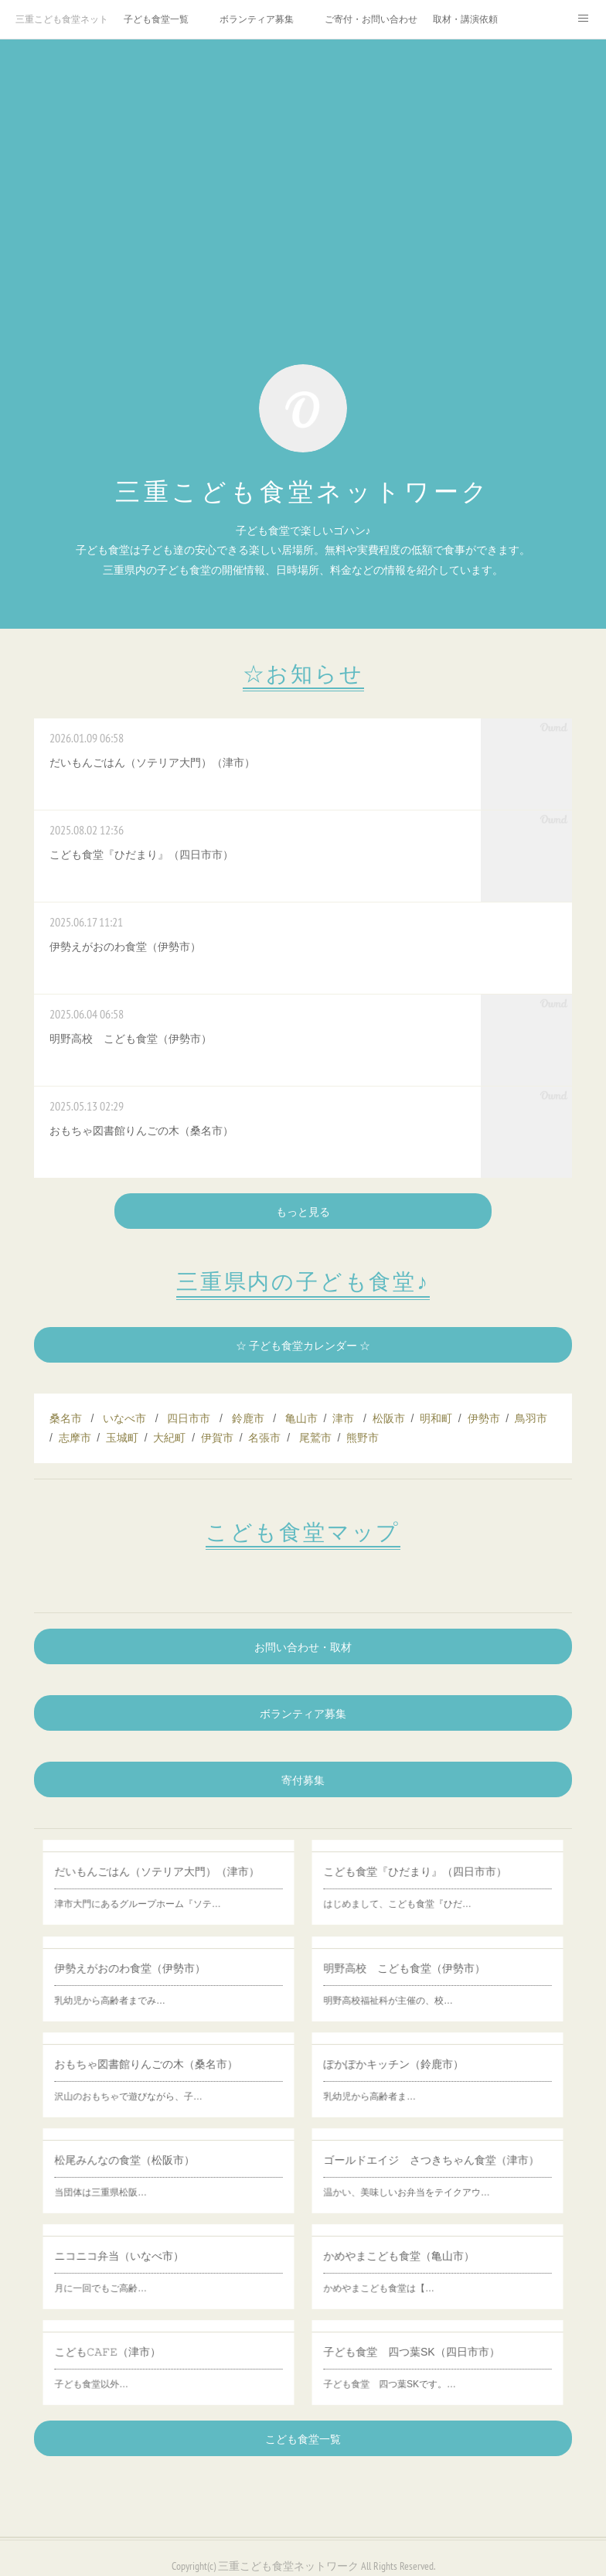 The height and width of the screenshot is (2576, 606). What do you see at coordinates (162, 2071) in the screenshot?
I see `おもちゃ図書館りんごの木（桑名市）` at bounding box center [162, 2071].